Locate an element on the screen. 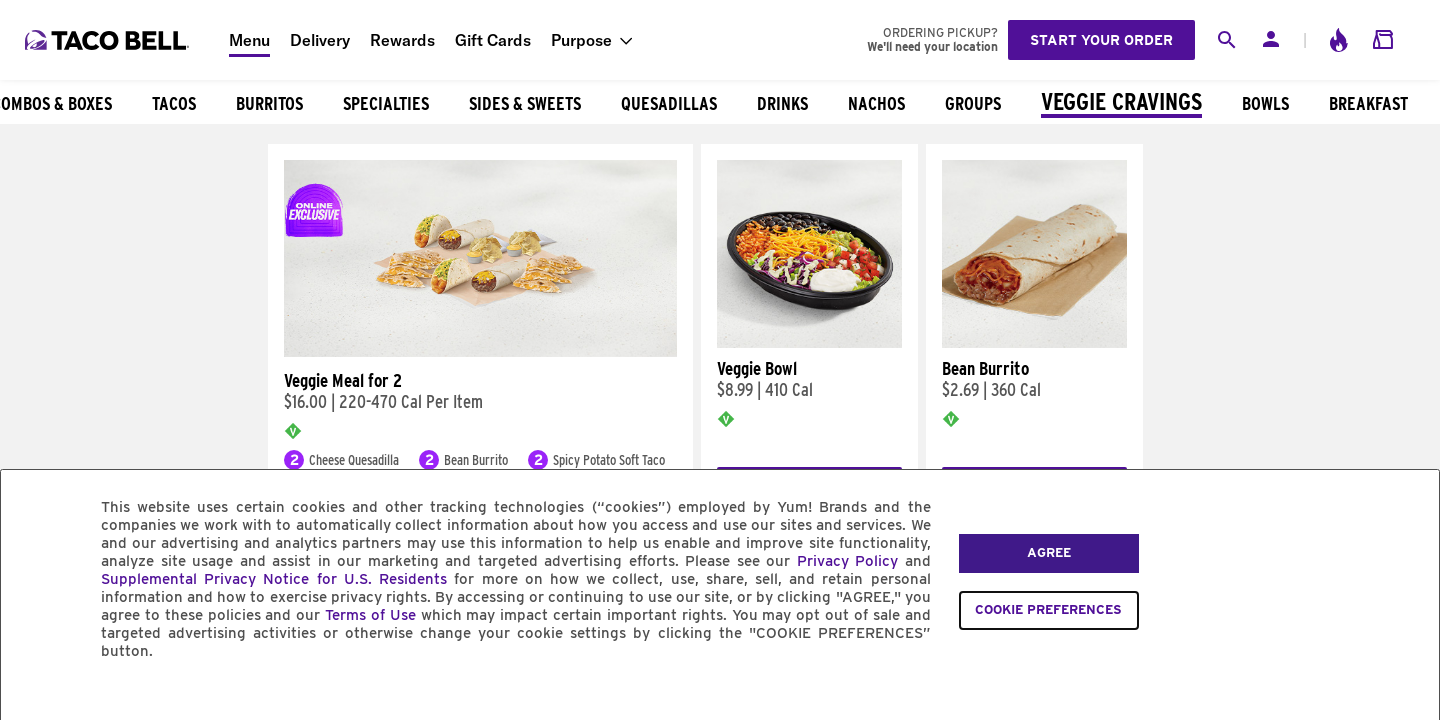 The height and width of the screenshot is (720, 1440). [Veggie Meal for 2] is located at coordinates (480, 352).